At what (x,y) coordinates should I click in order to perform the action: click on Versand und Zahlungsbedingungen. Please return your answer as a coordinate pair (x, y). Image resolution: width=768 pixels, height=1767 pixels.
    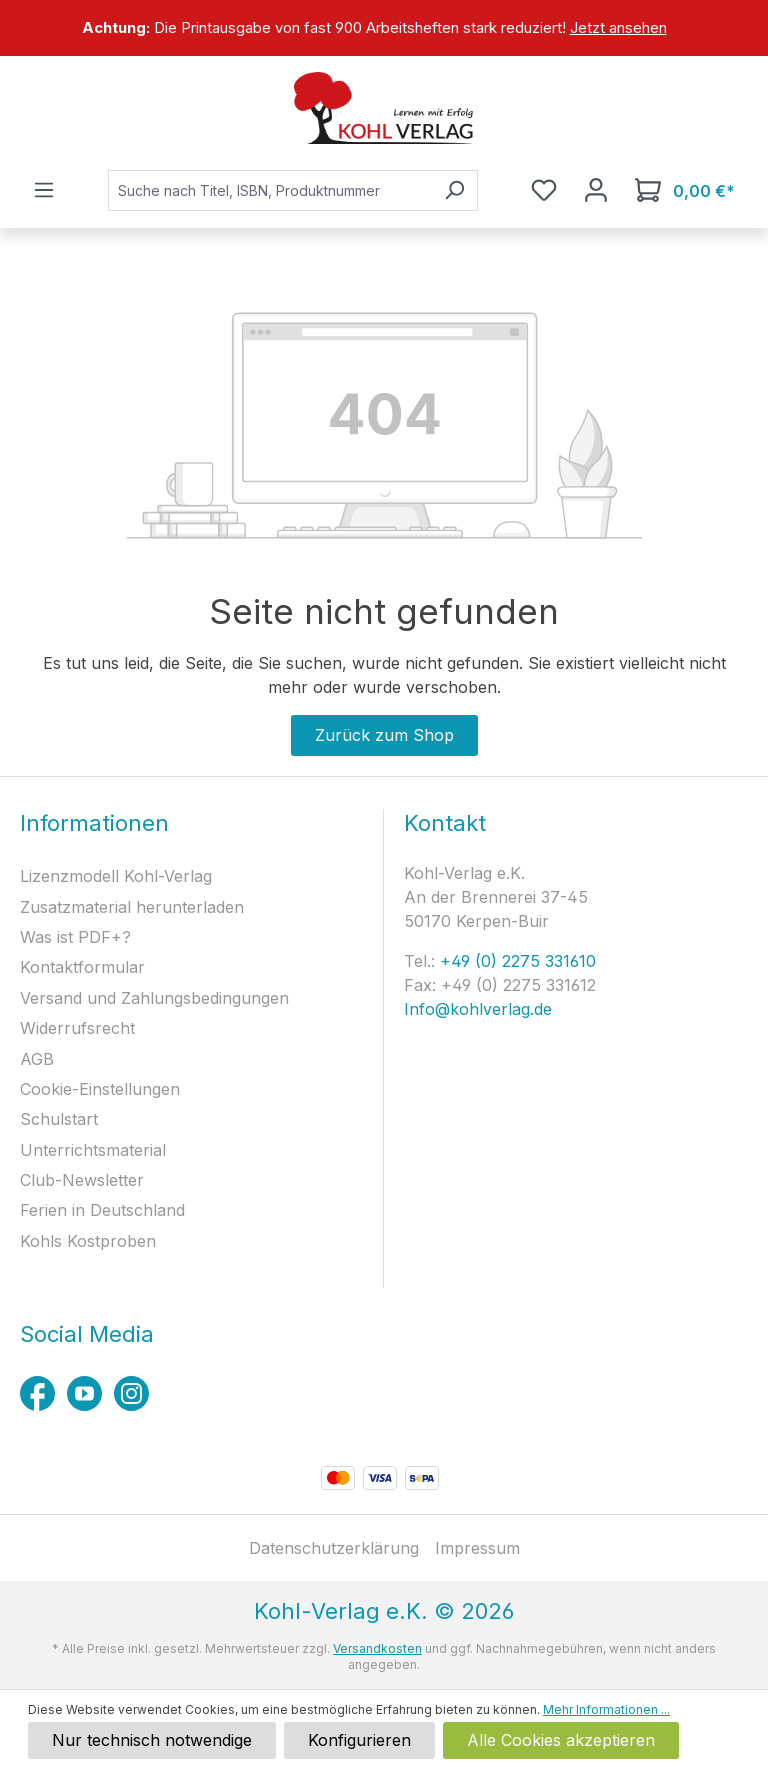
    Looking at the image, I should click on (154, 998).